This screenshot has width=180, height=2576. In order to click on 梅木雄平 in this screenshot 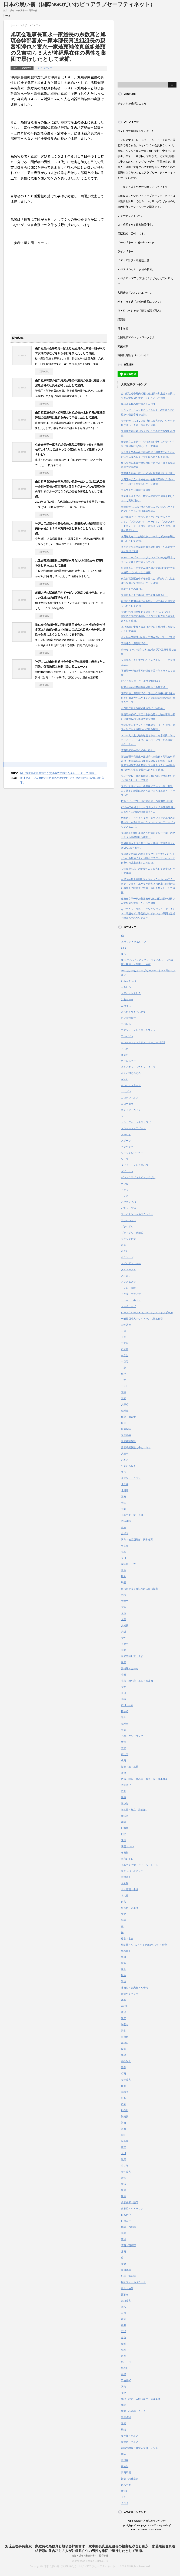, I will do `click(126, 1950)`.